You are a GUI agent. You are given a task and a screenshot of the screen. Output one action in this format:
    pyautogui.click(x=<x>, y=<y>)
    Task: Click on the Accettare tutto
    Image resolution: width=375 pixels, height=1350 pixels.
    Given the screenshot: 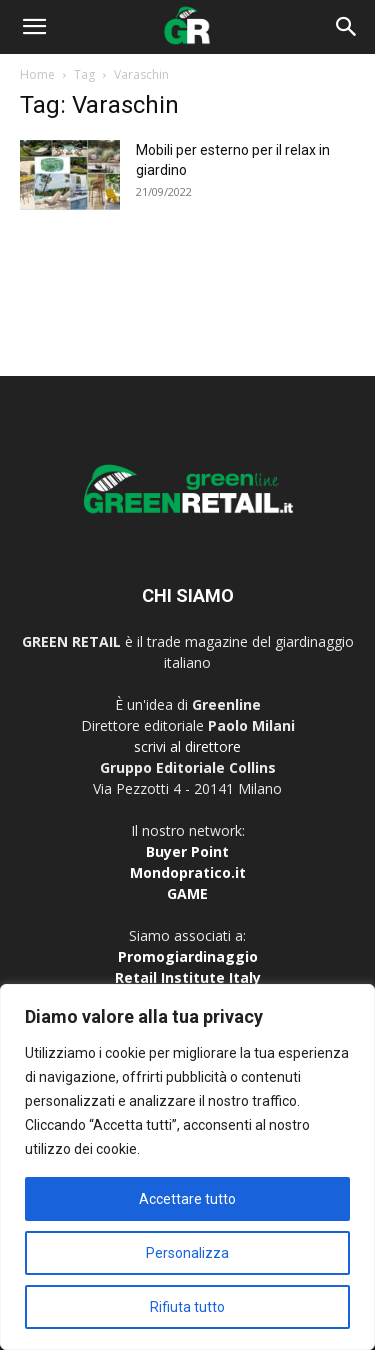 What is the action you would take?
    pyautogui.click(x=187, y=1199)
    